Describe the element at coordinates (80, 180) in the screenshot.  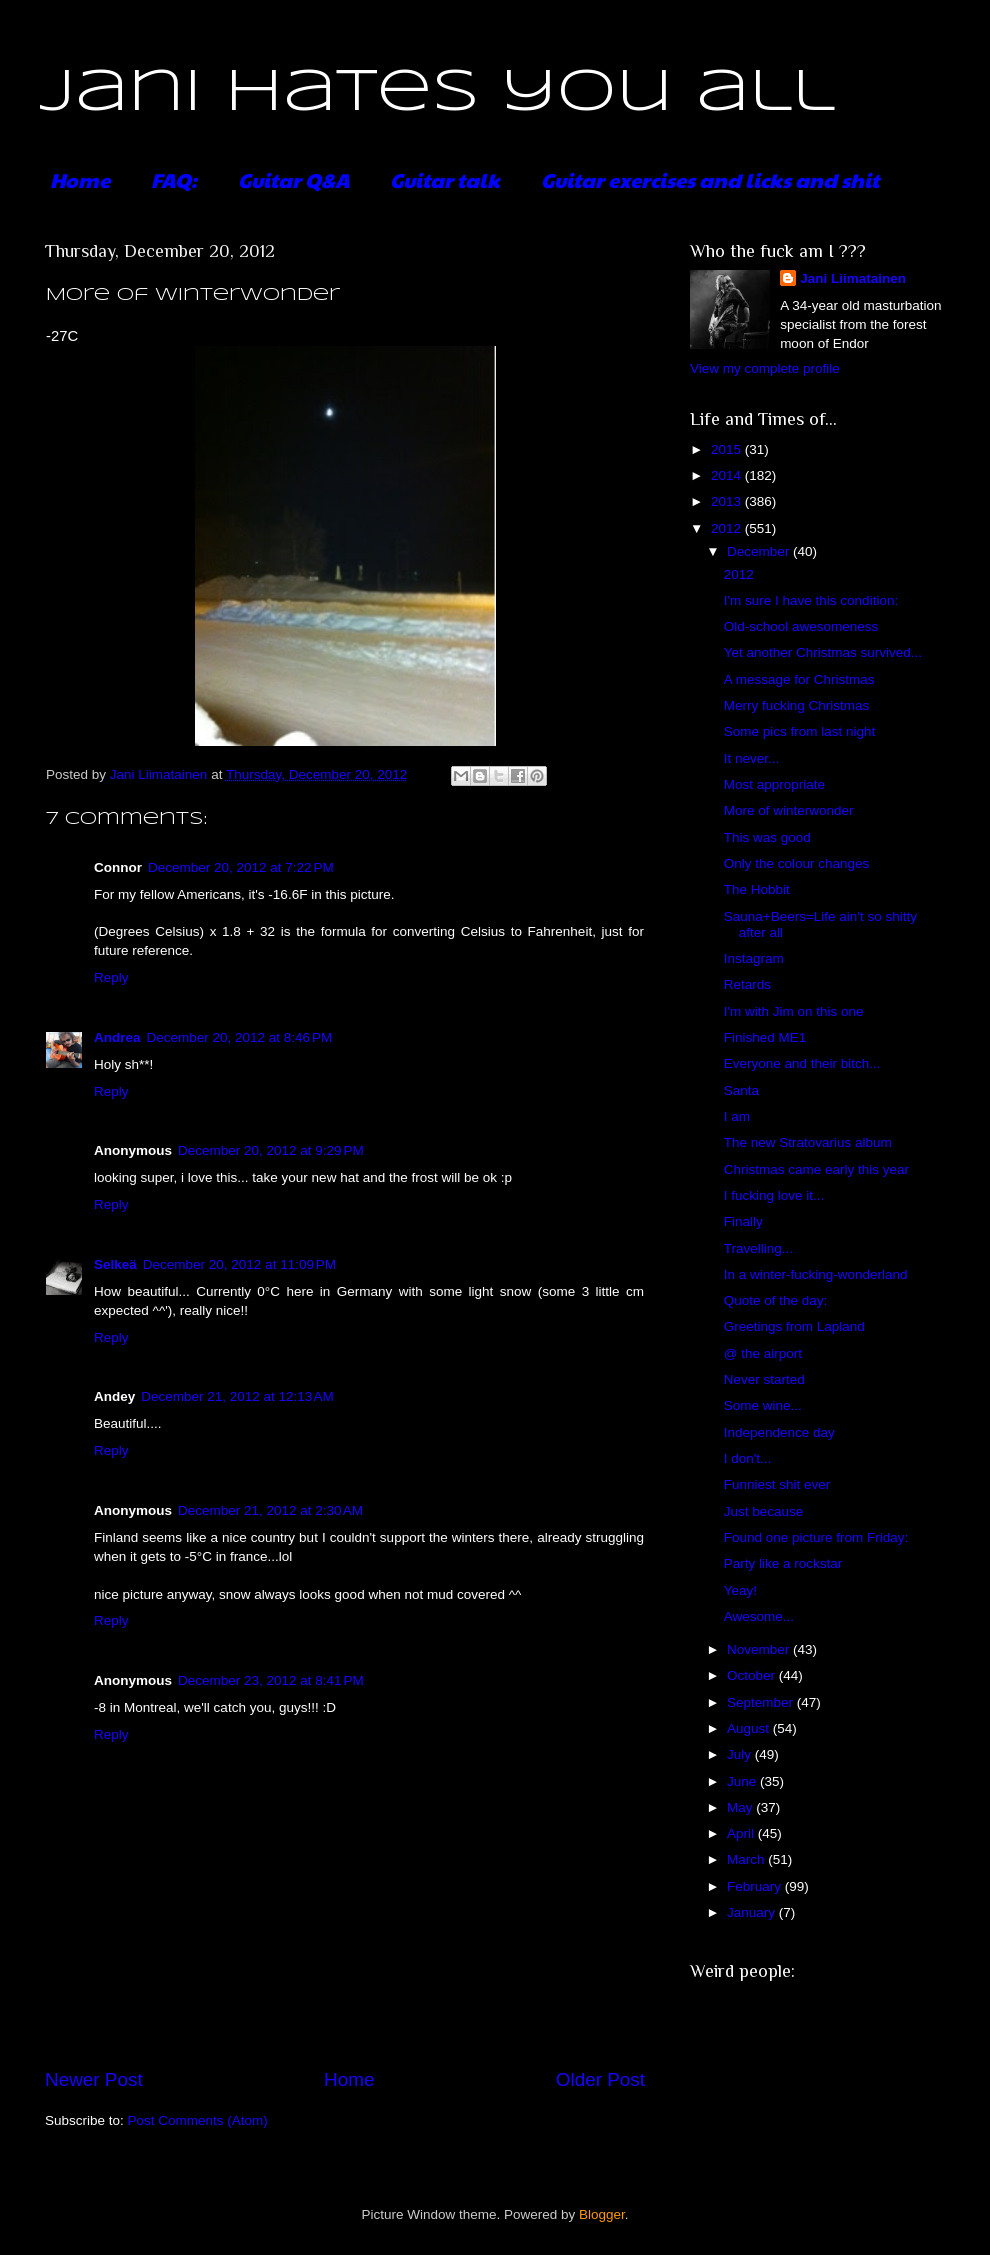
I see `Home` at that location.